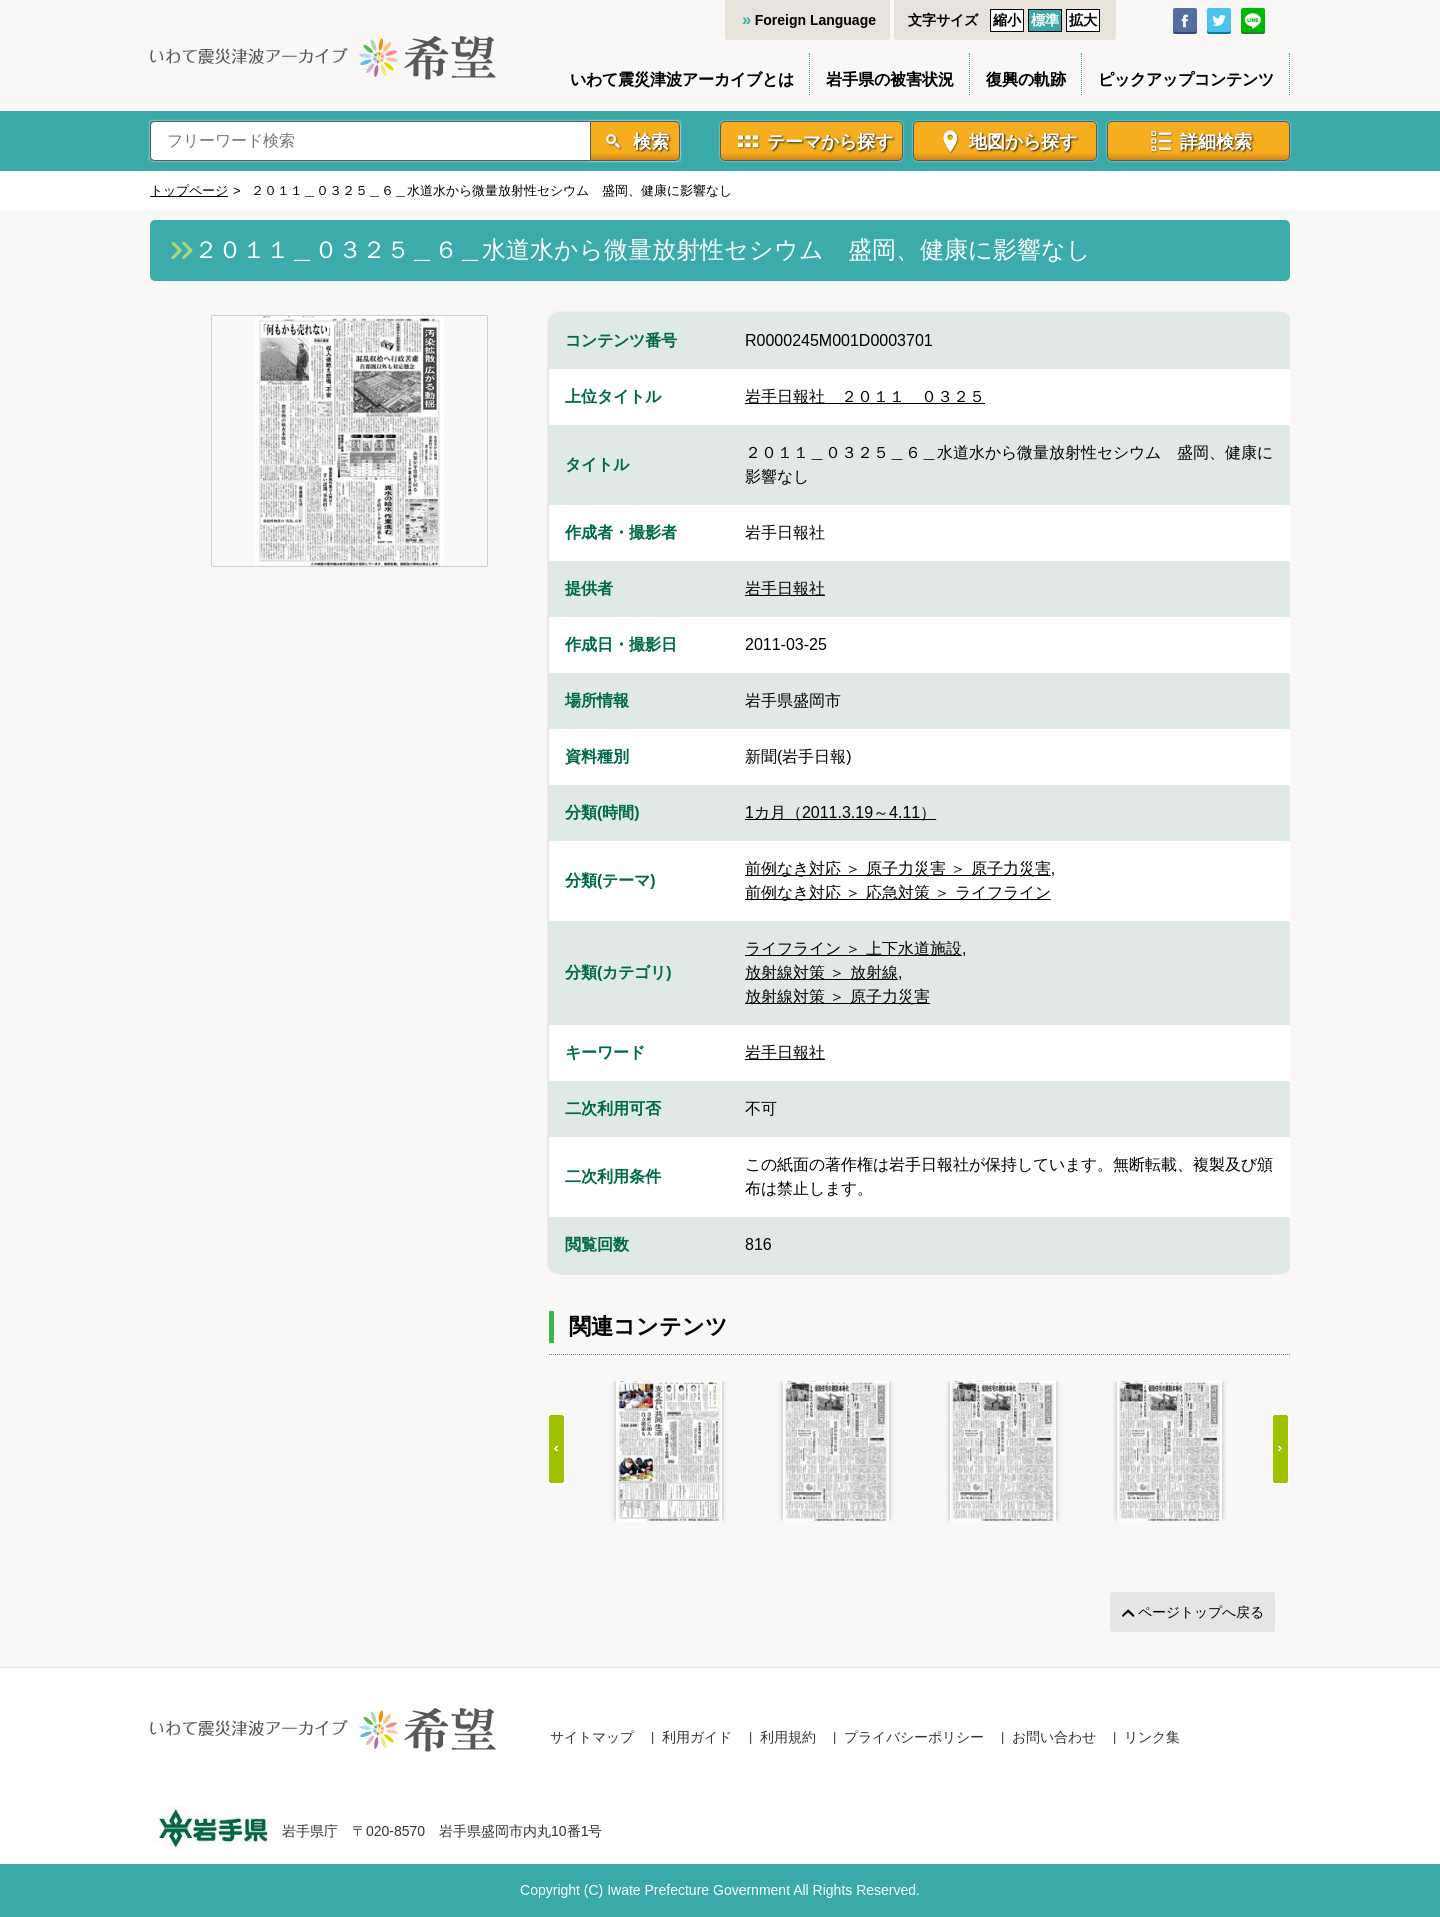  Describe the element at coordinates (189, 190) in the screenshot. I see `トップページ` at that location.